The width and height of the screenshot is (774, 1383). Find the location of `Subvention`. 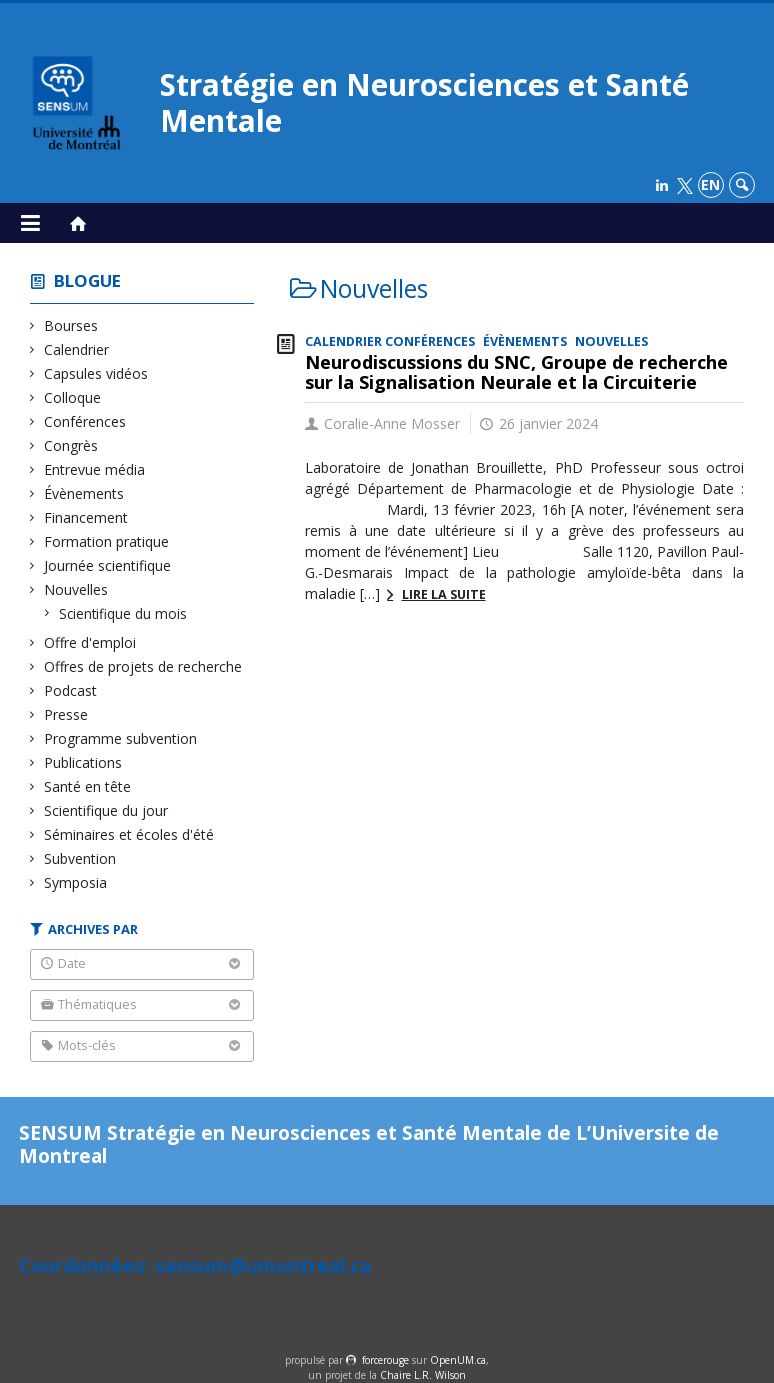

Subvention is located at coordinates (80, 858).